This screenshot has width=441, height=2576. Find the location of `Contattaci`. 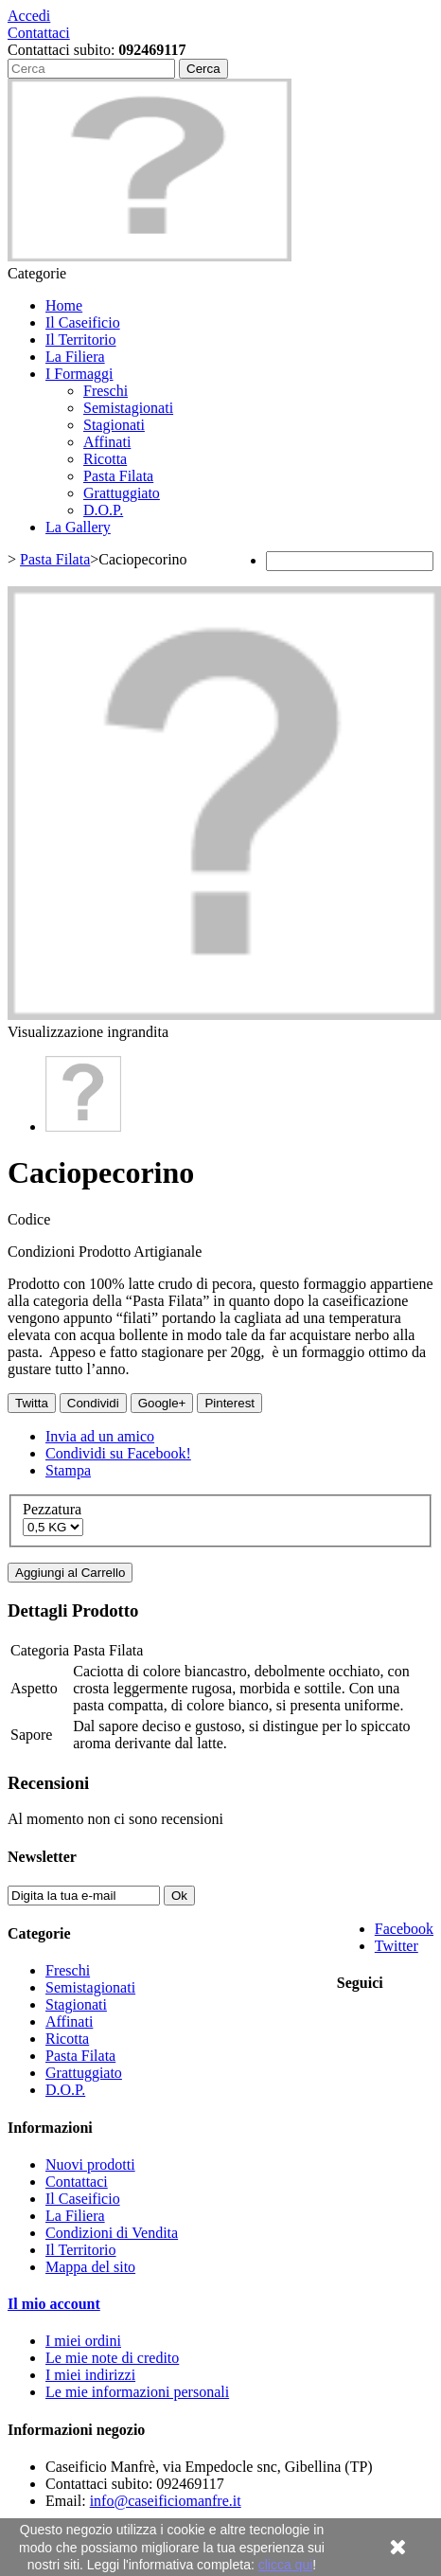

Contattaci is located at coordinates (39, 33).